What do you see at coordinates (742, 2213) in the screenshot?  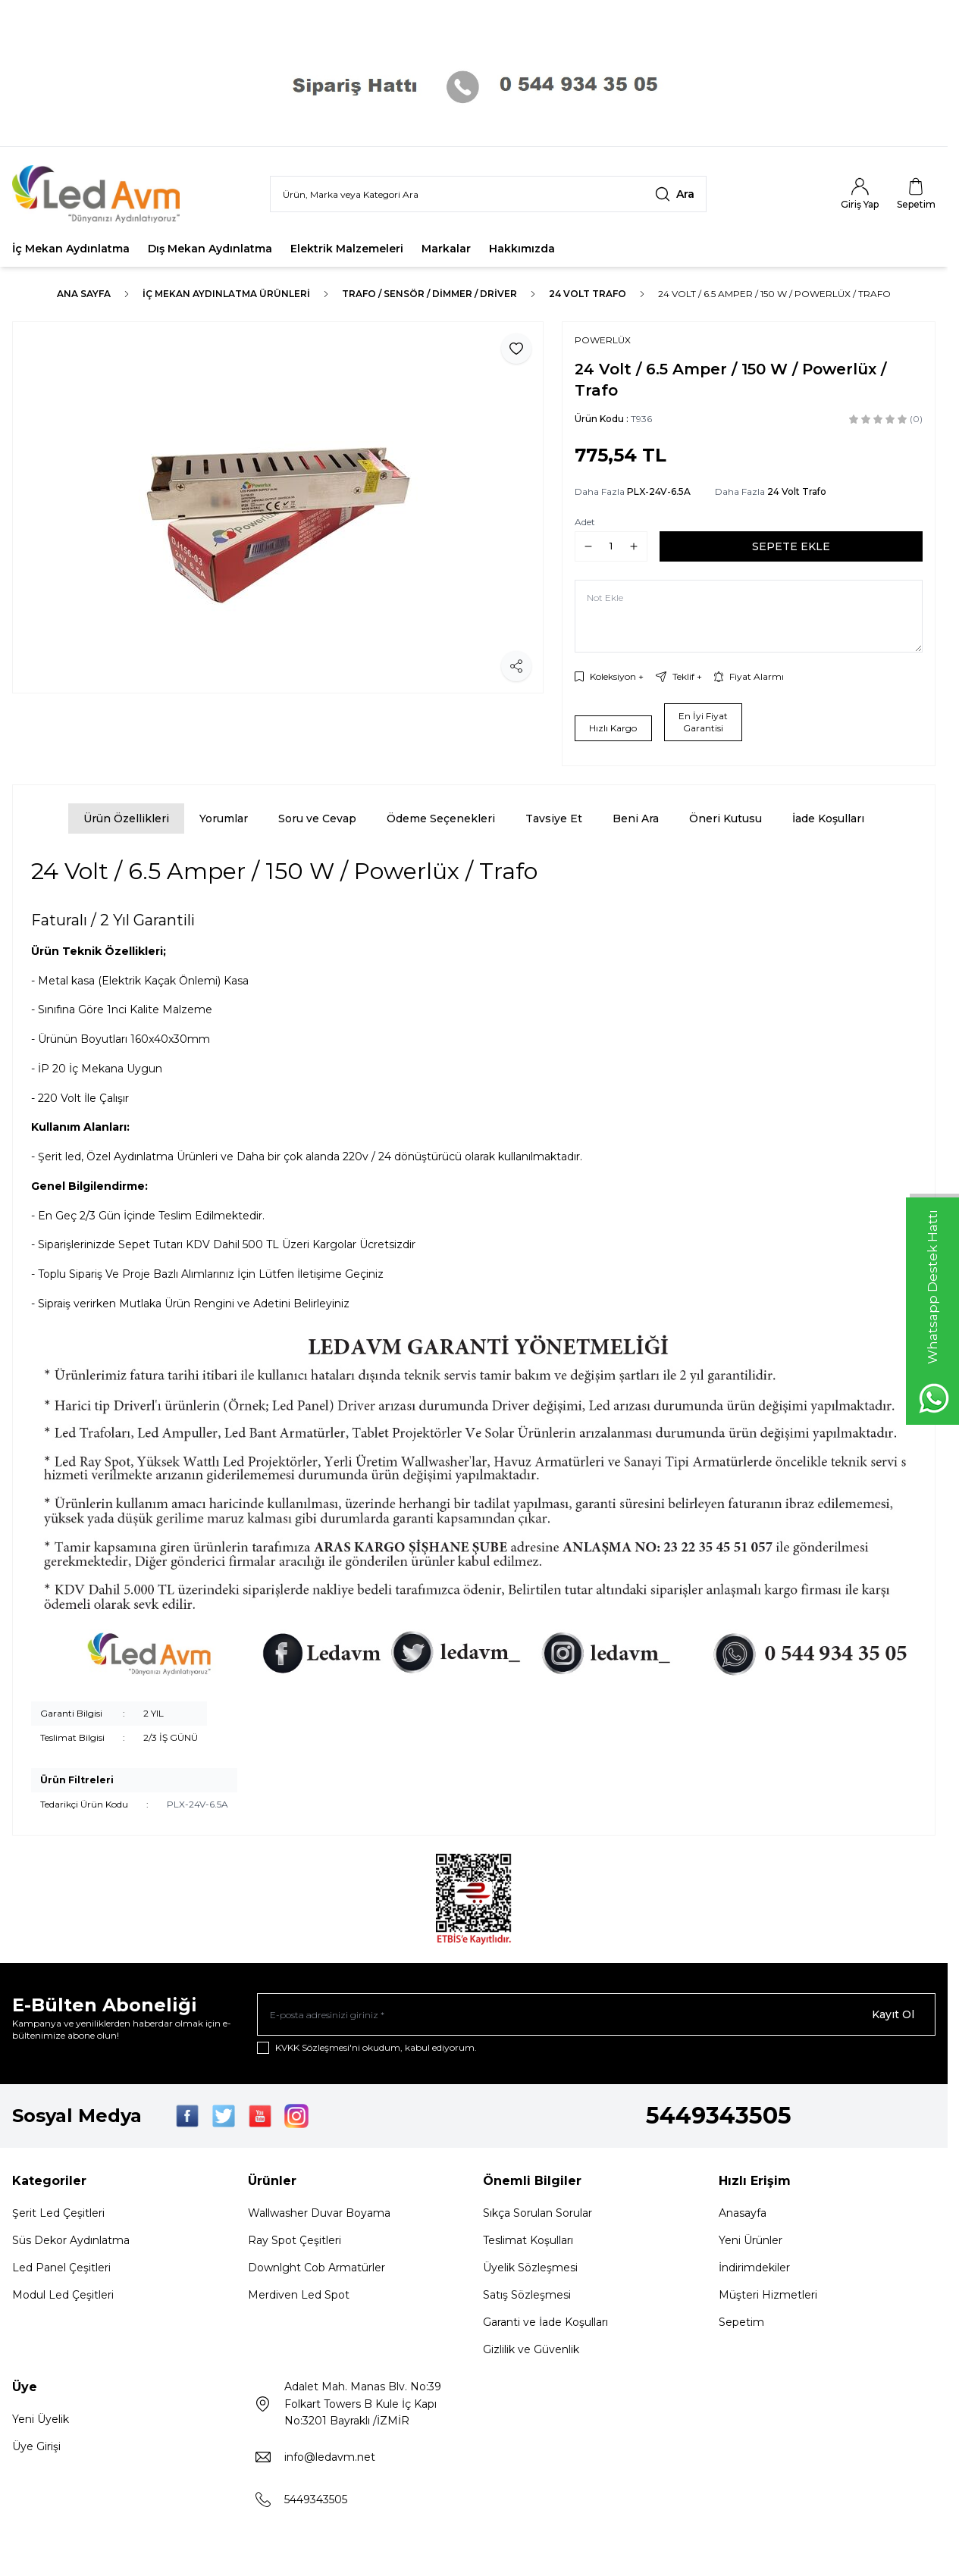 I see `Anasayfa` at bounding box center [742, 2213].